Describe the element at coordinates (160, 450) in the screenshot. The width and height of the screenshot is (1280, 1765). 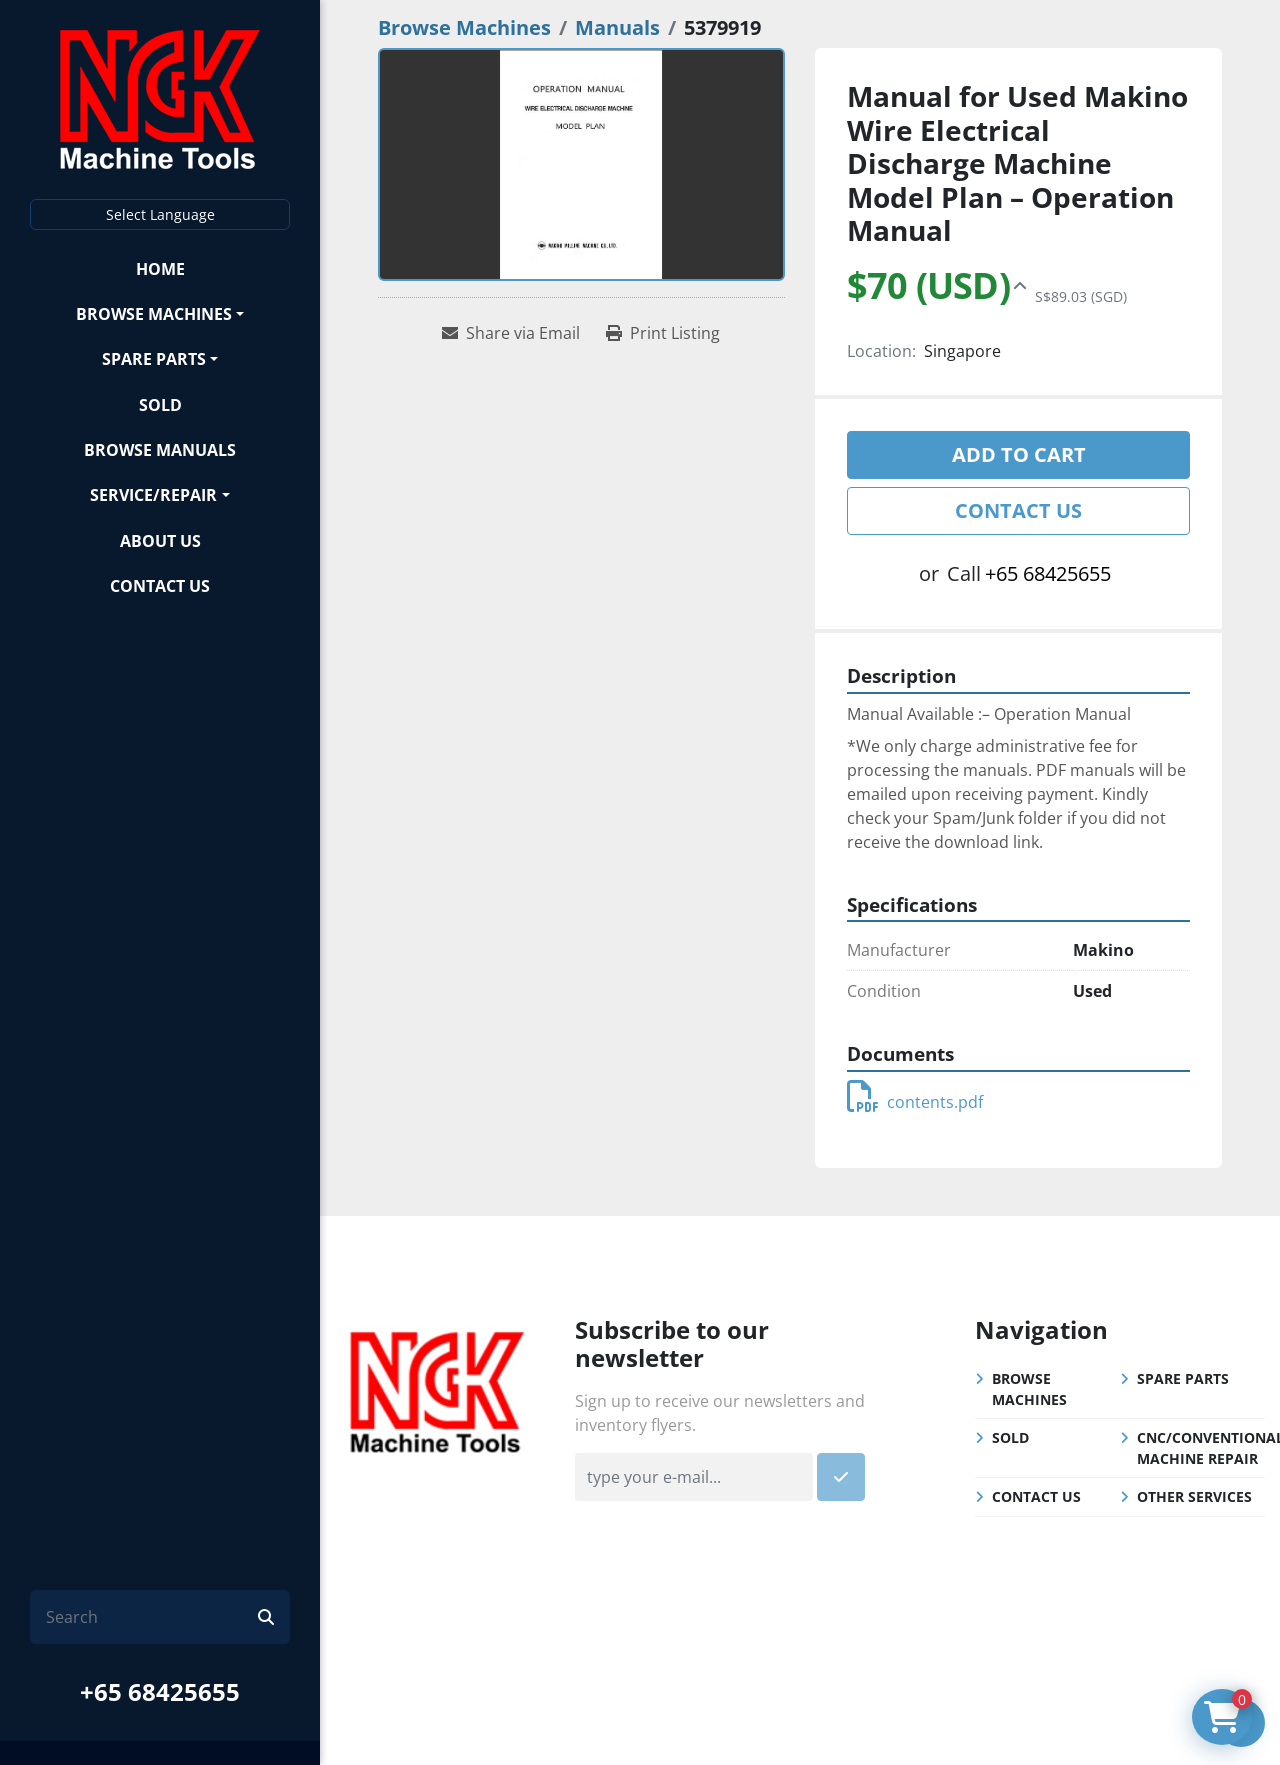
I see `Browse Manuals` at that location.